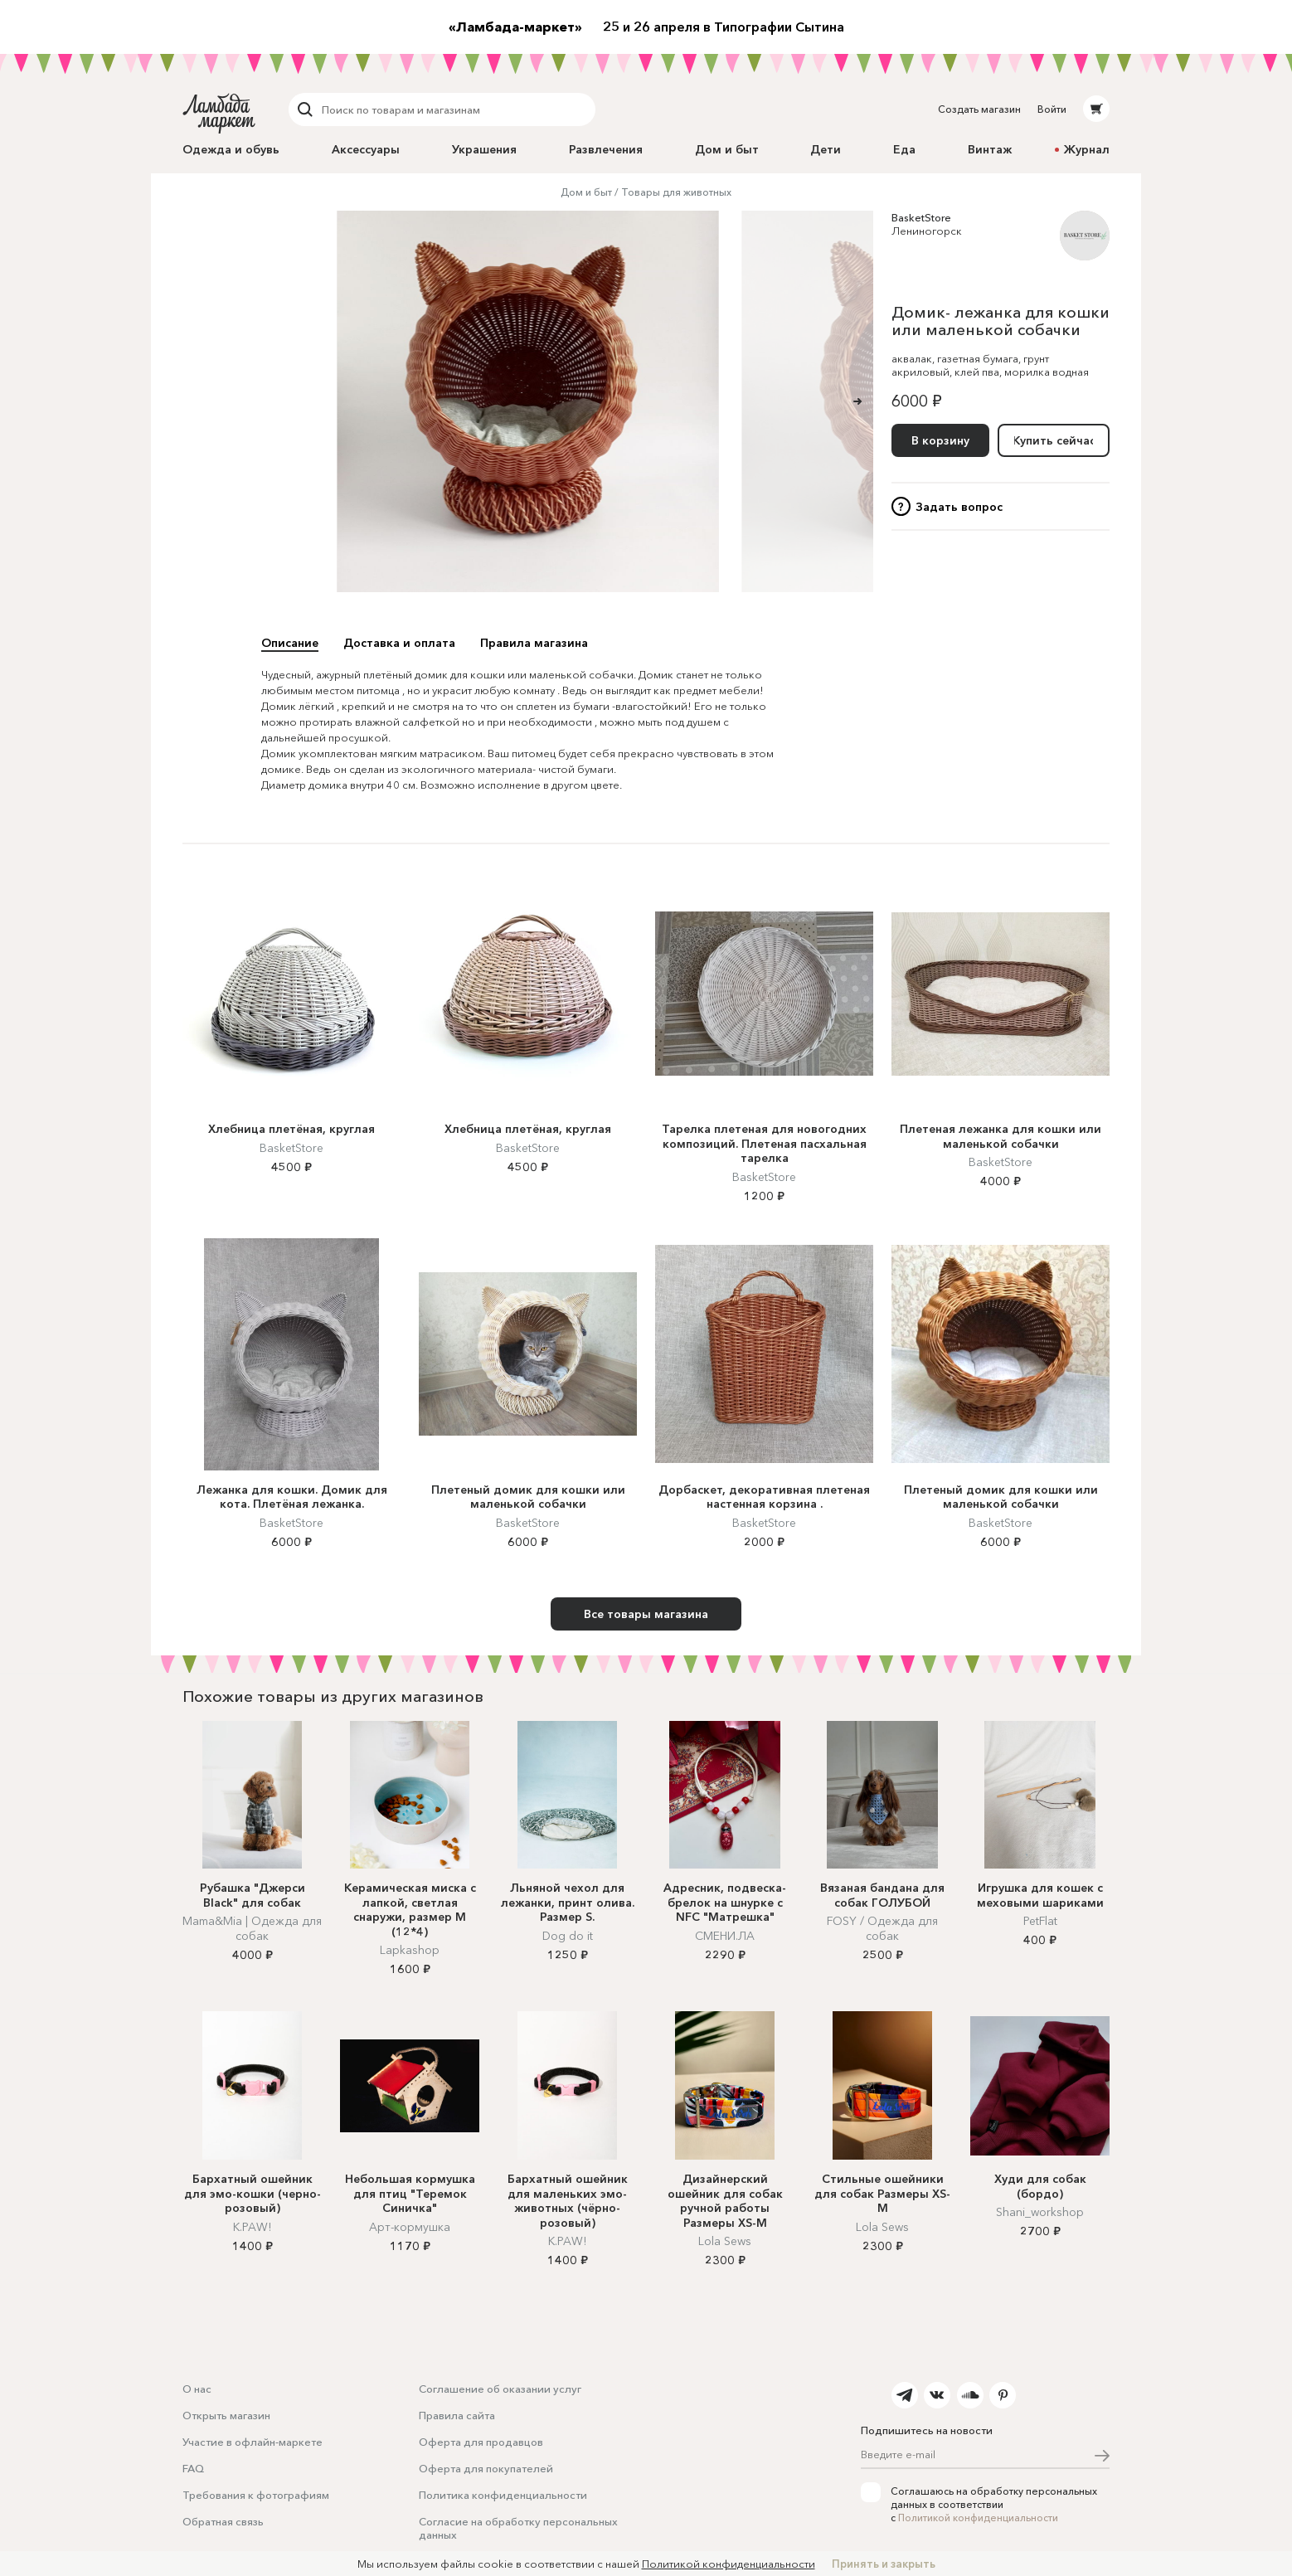 The width and height of the screenshot is (1292, 2576). I want to click on Оферта для продавцов, so click(481, 2441).